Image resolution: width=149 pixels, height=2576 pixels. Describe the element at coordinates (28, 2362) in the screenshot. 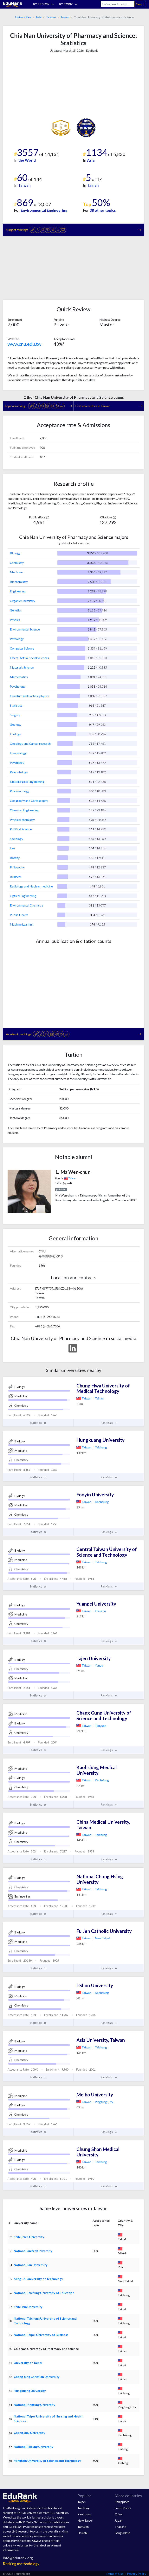

I see `University of Taipei` at that location.